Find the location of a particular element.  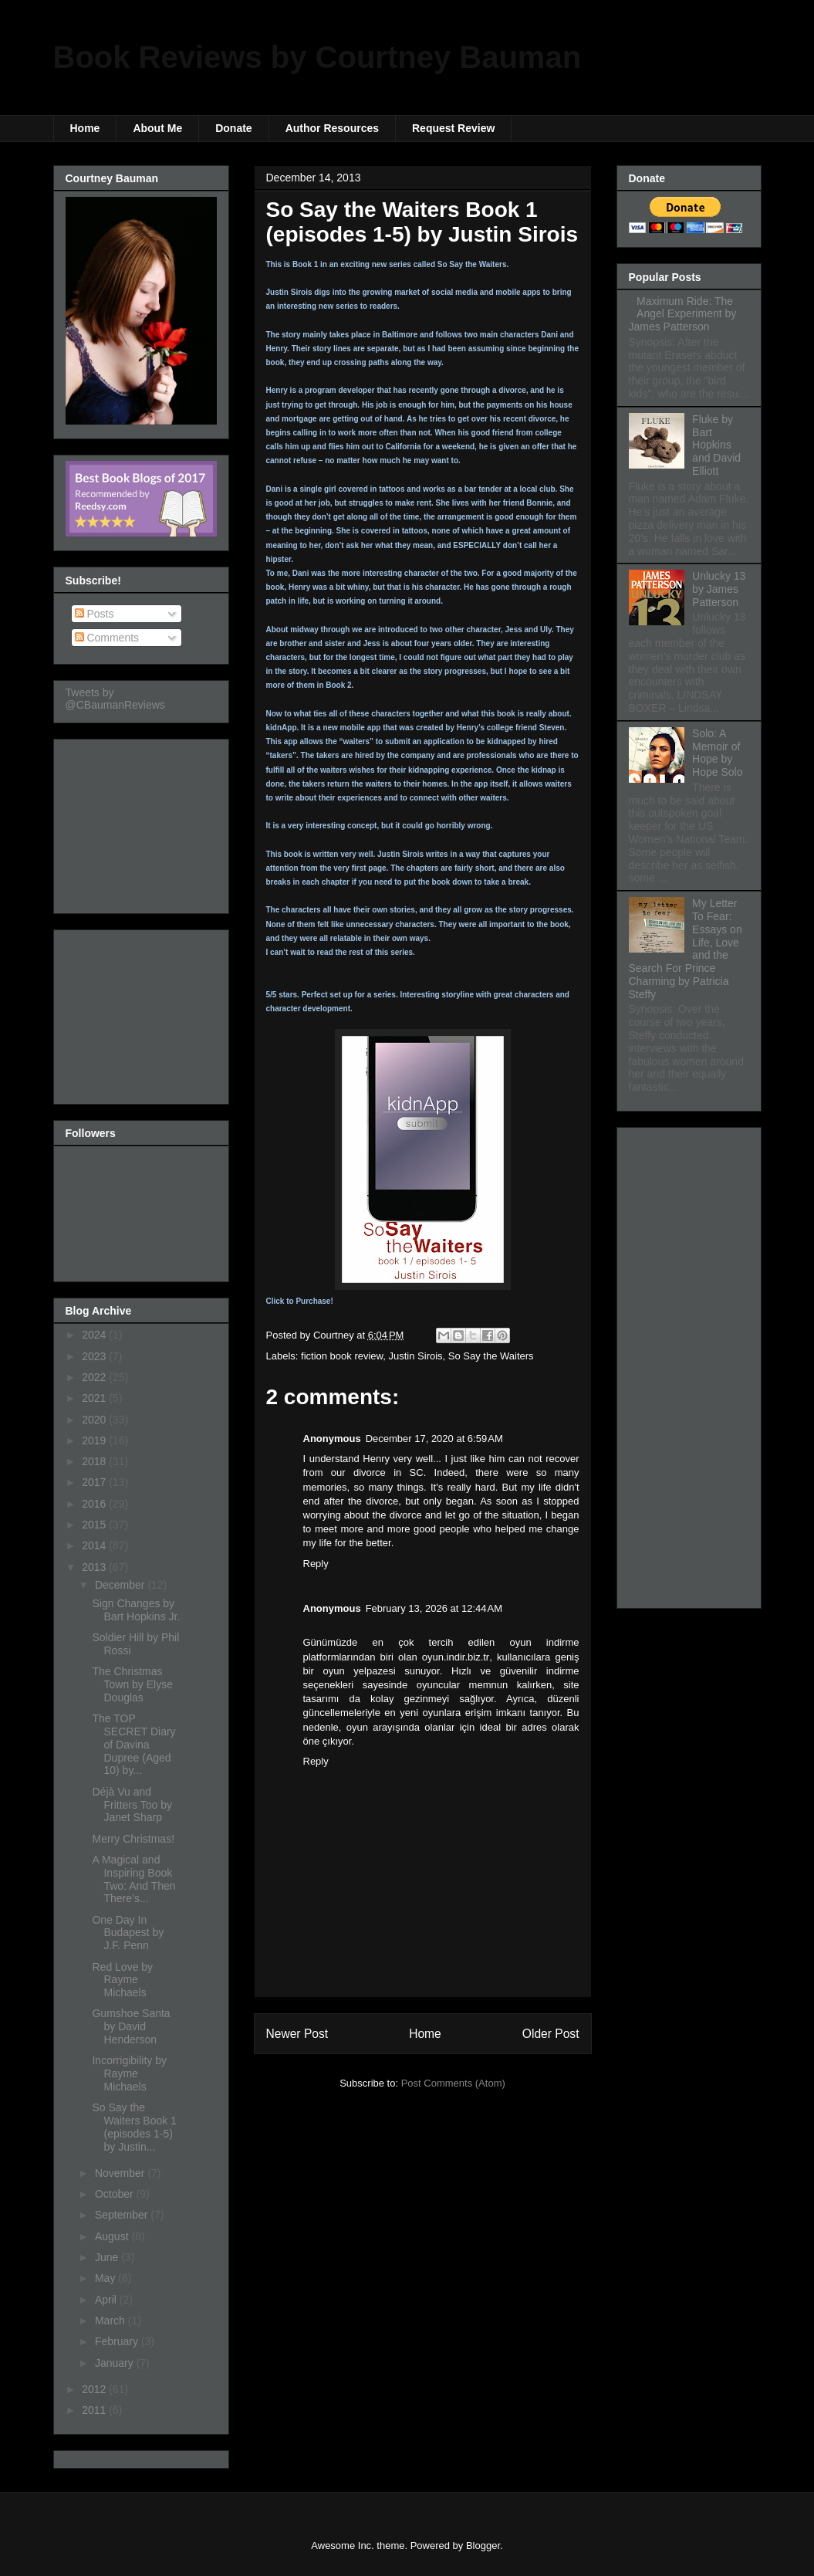

Red Love by Rayme Michaels is located at coordinates (122, 1980).